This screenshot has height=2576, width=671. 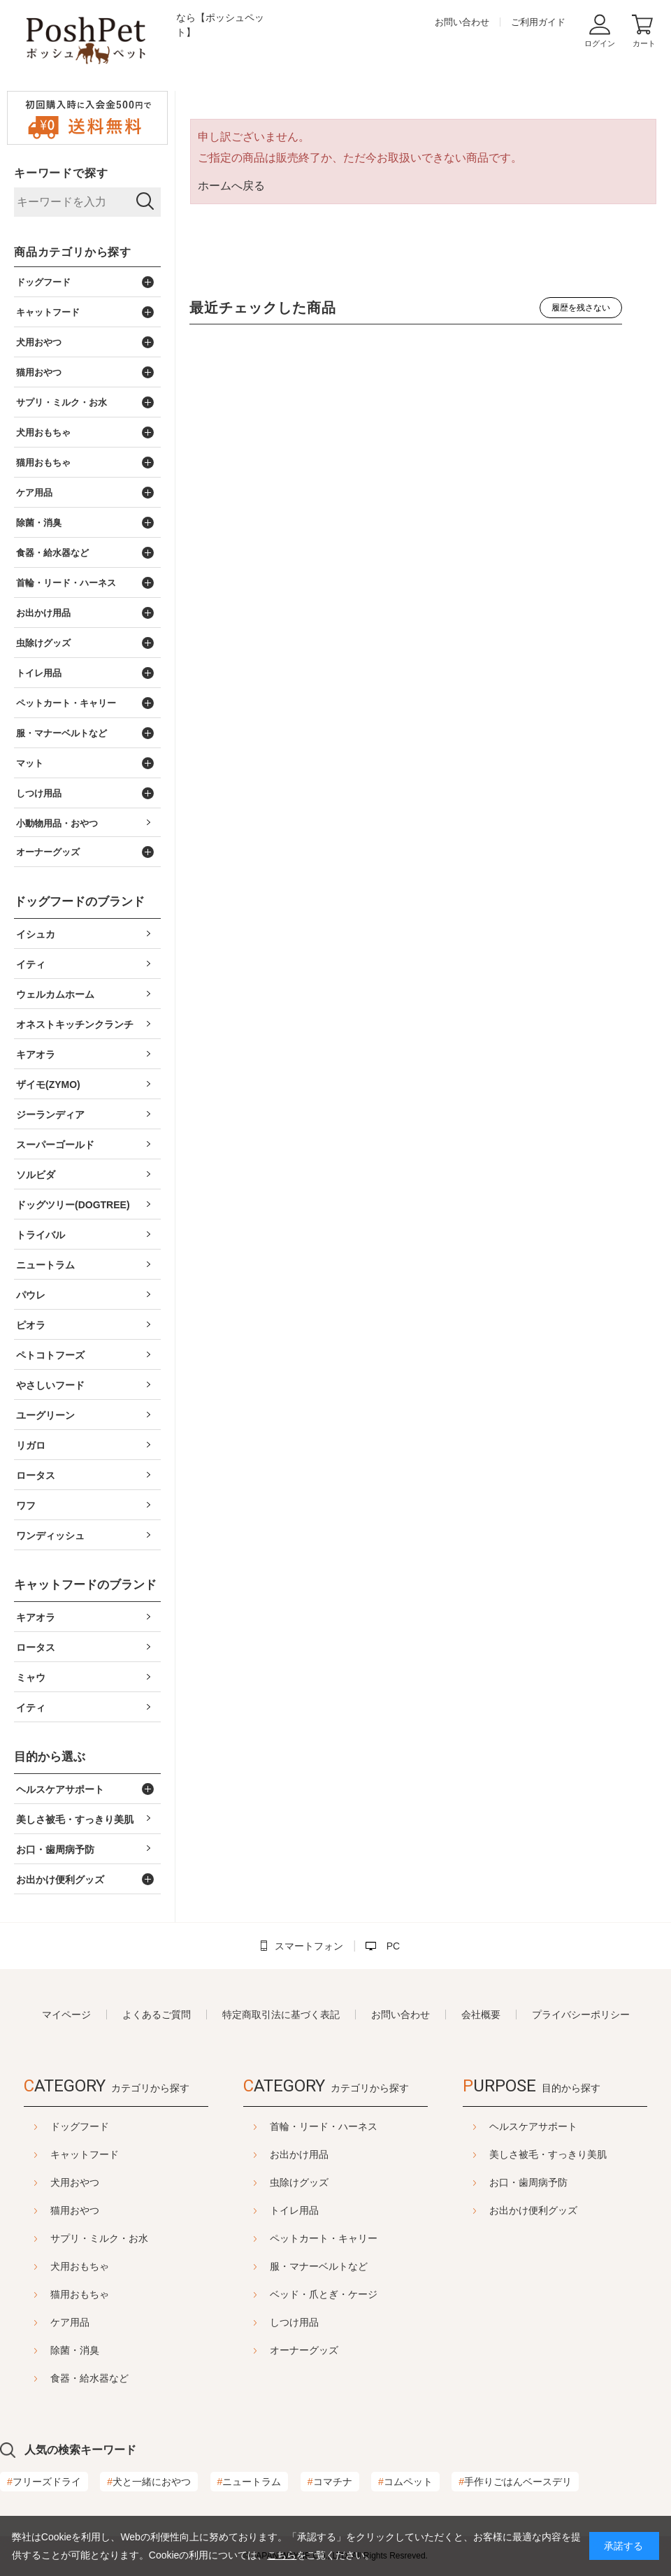 I want to click on フリーズドライ, so click(x=44, y=2481).